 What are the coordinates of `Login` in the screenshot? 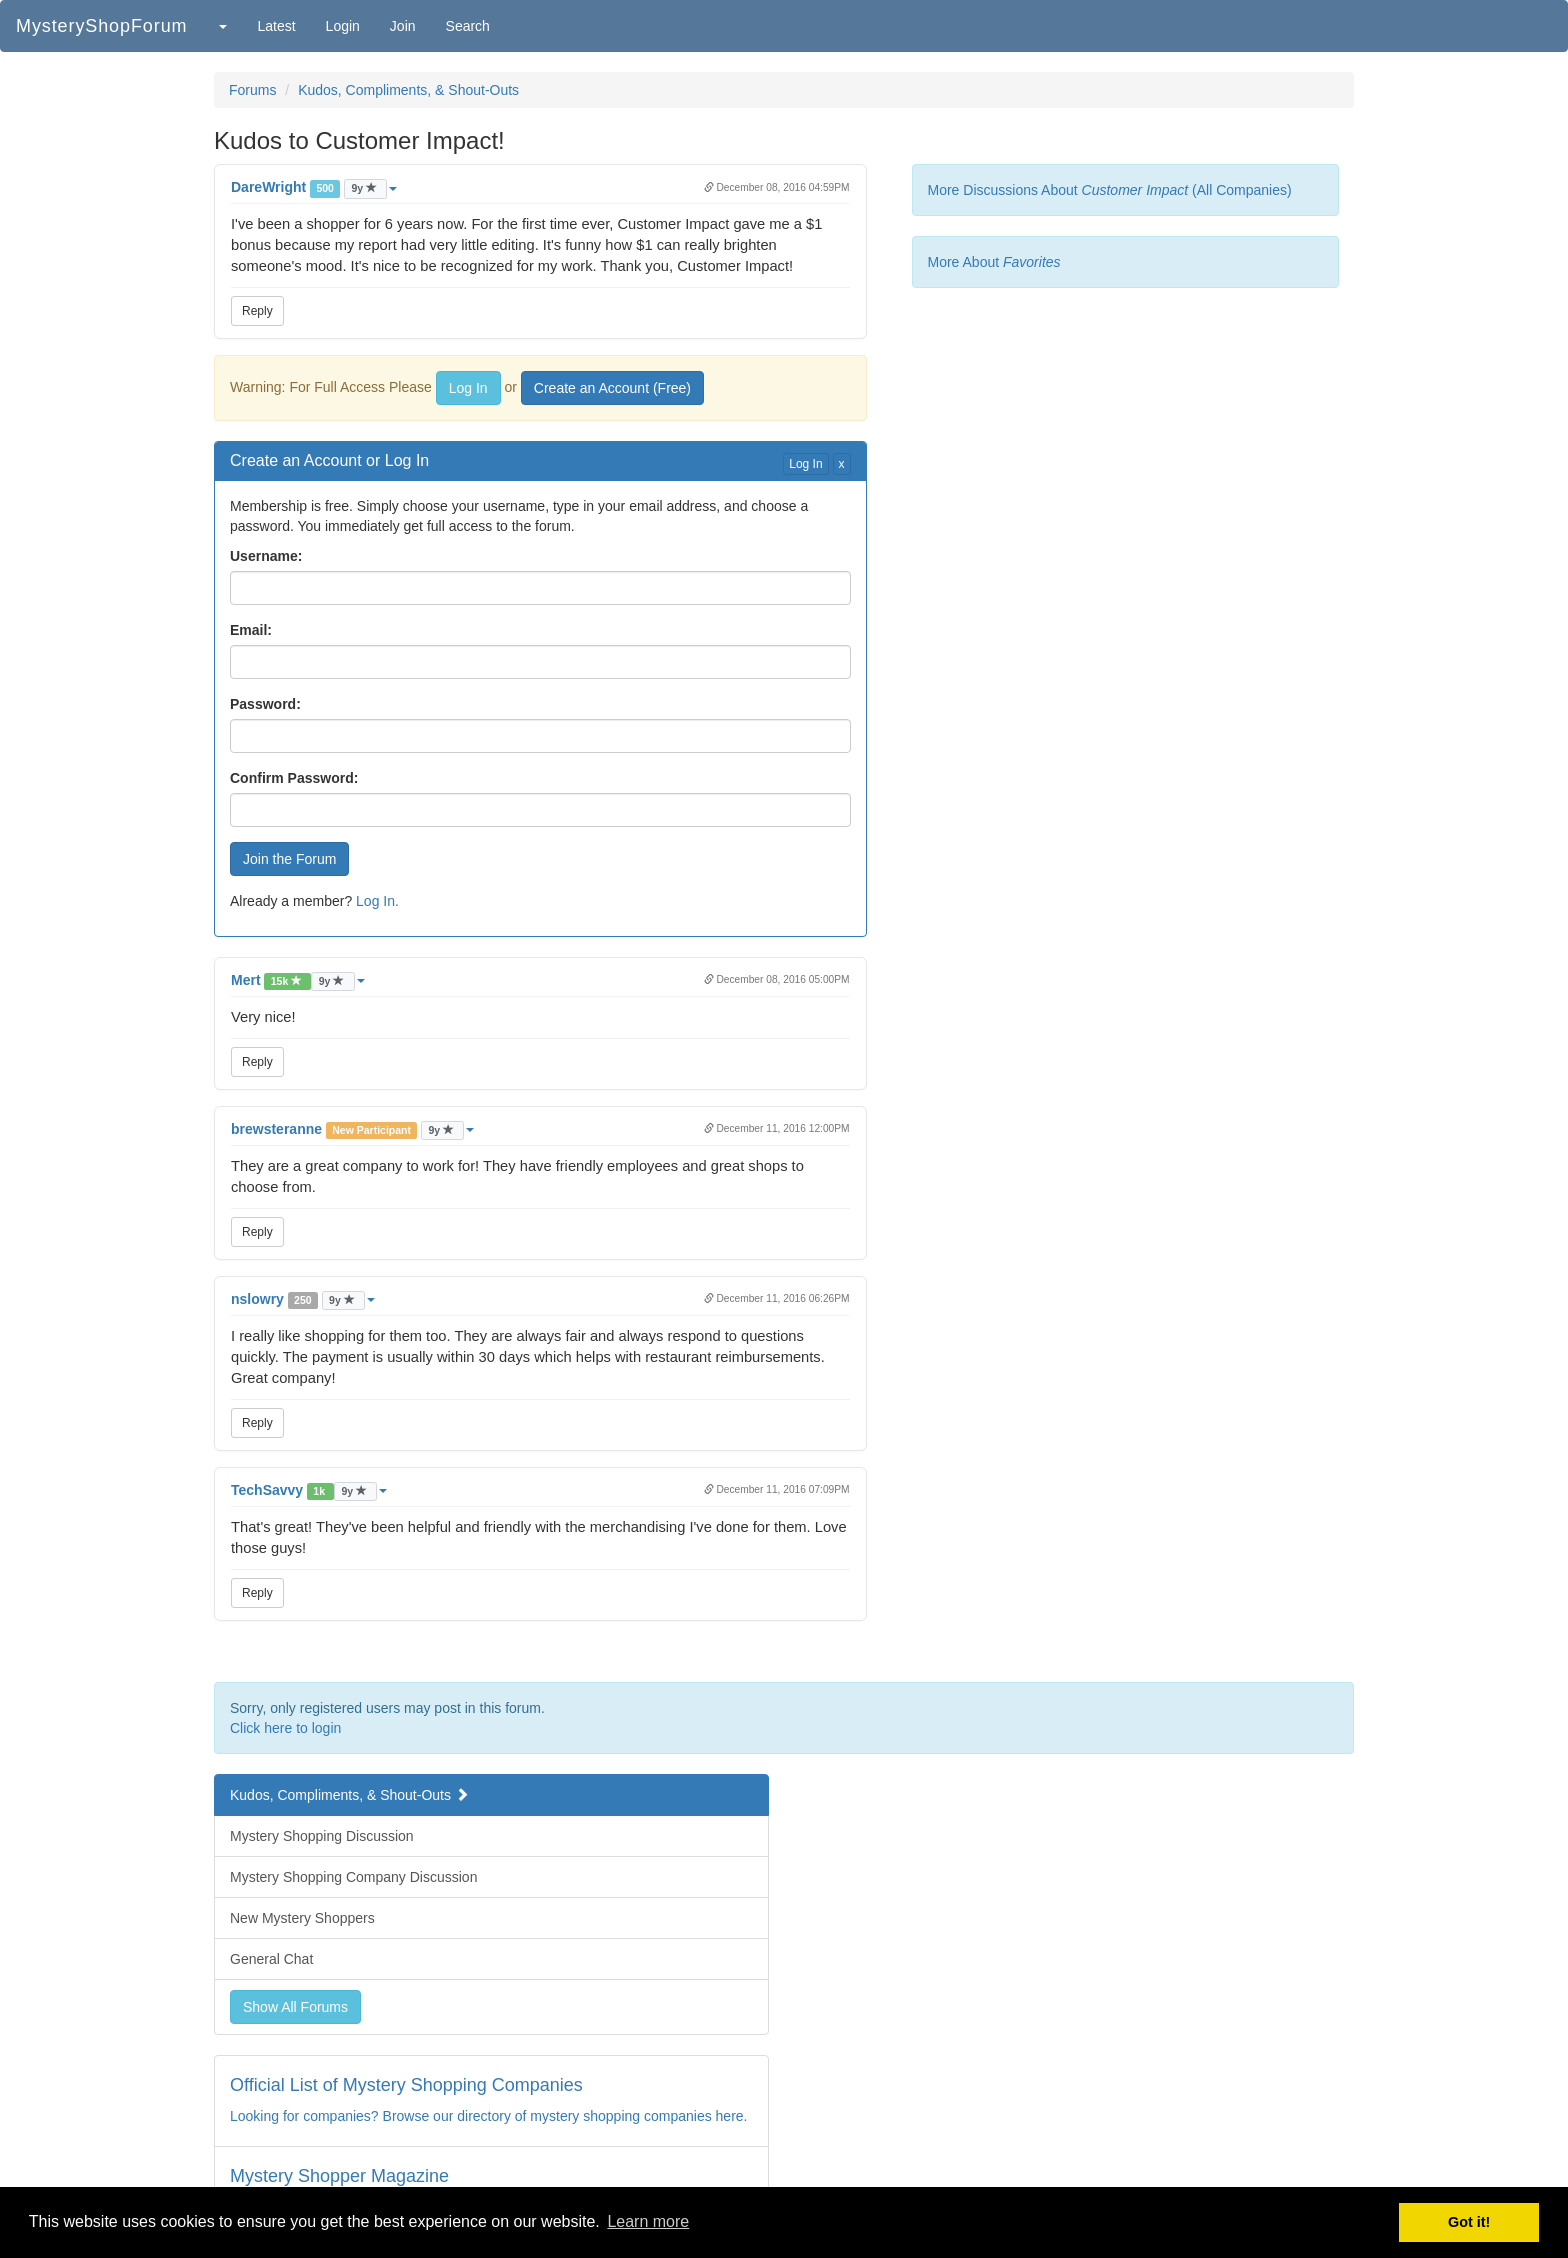 It's located at (343, 26).